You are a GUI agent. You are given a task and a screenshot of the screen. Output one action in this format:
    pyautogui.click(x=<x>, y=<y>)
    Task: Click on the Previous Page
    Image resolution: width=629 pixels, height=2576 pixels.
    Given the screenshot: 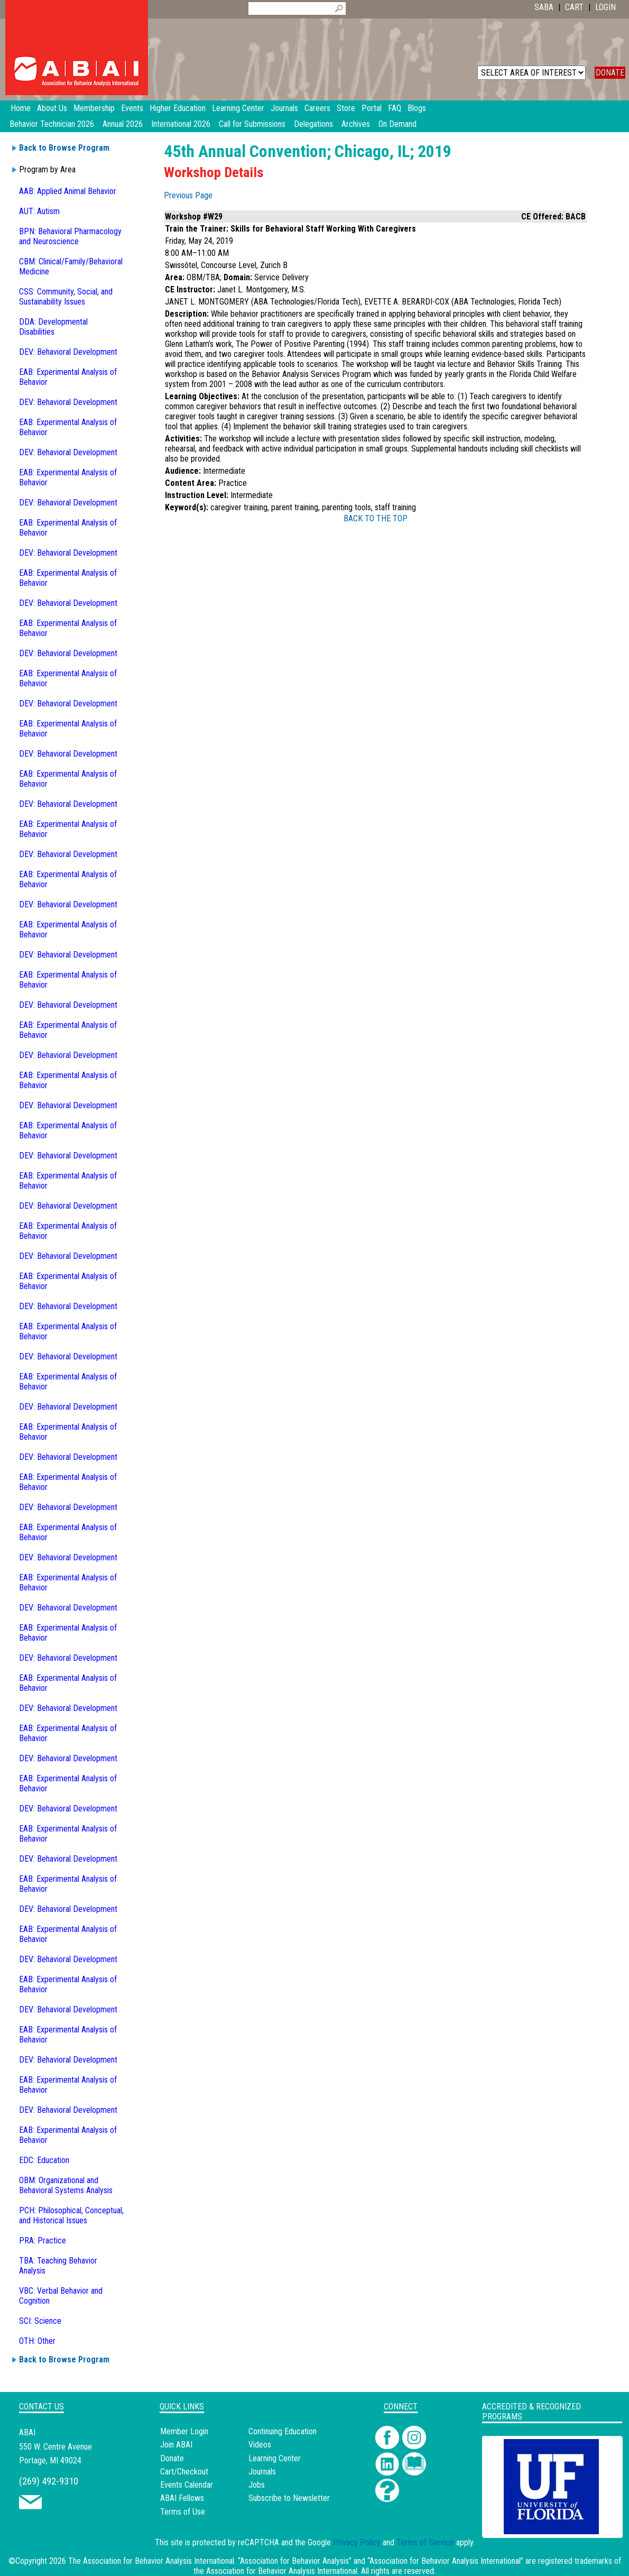 What is the action you would take?
    pyautogui.click(x=188, y=195)
    